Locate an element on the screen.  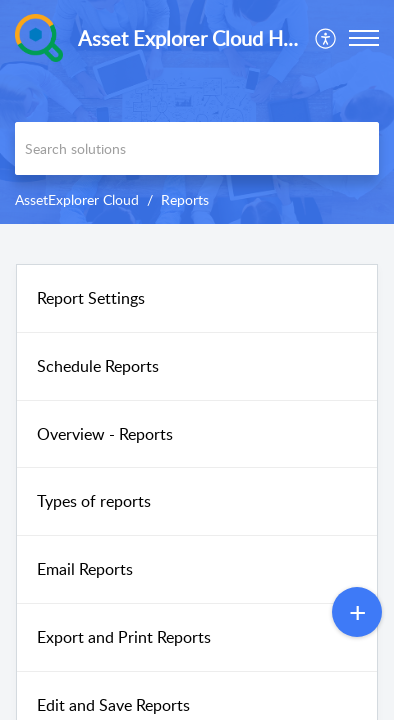
[search] is located at coordinates (197, 148).